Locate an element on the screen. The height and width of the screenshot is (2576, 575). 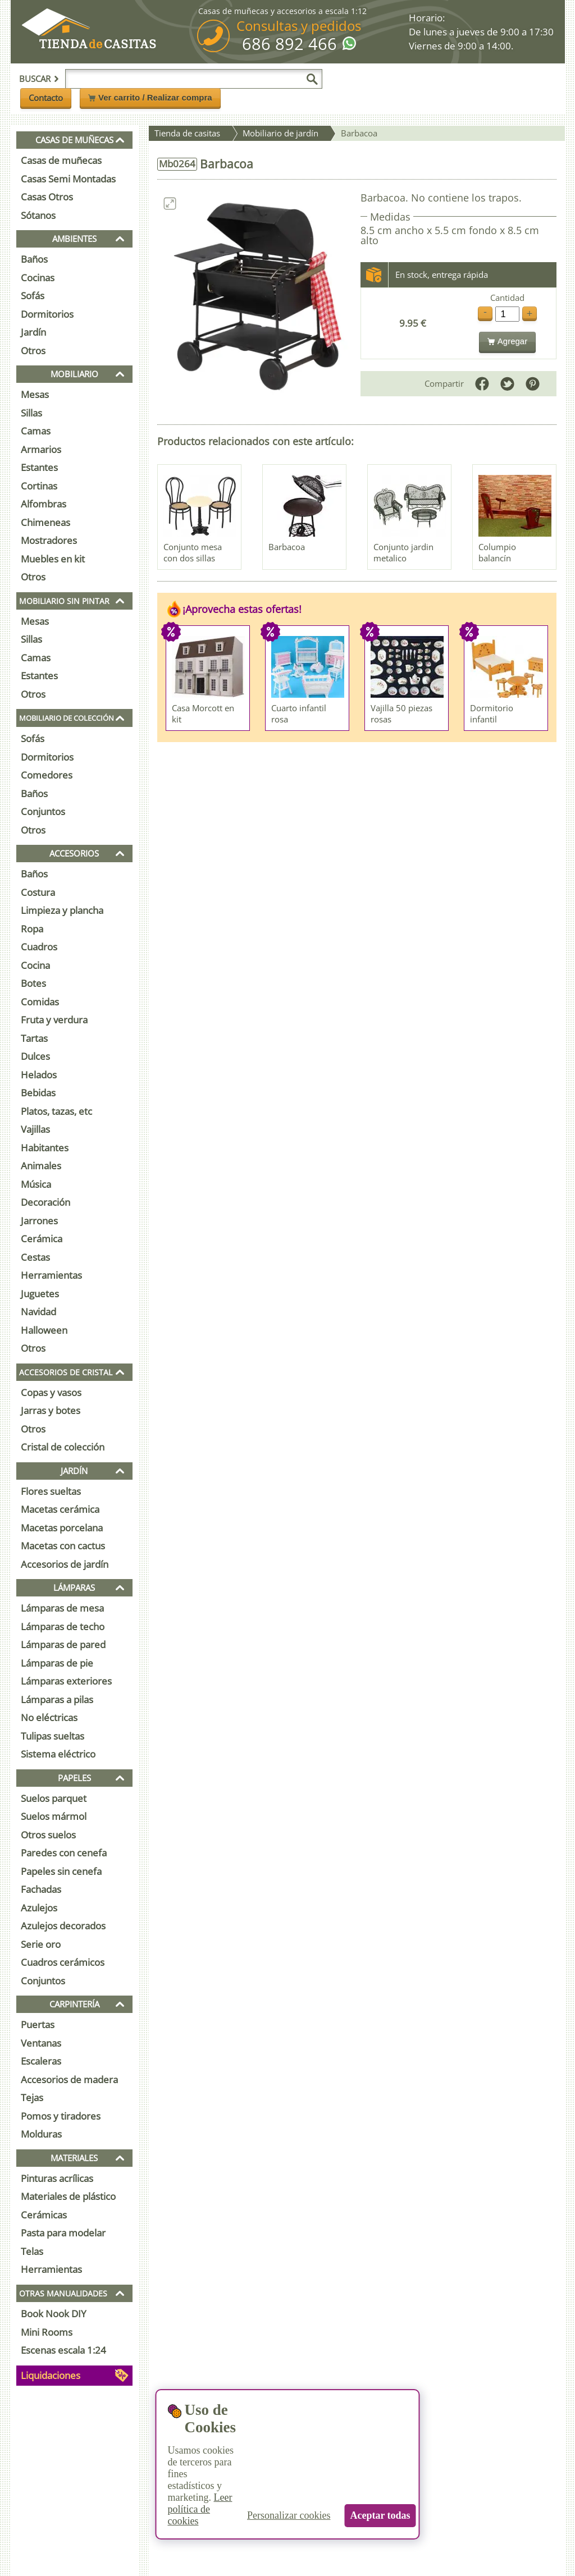
Contacto is located at coordinates (46, 97).